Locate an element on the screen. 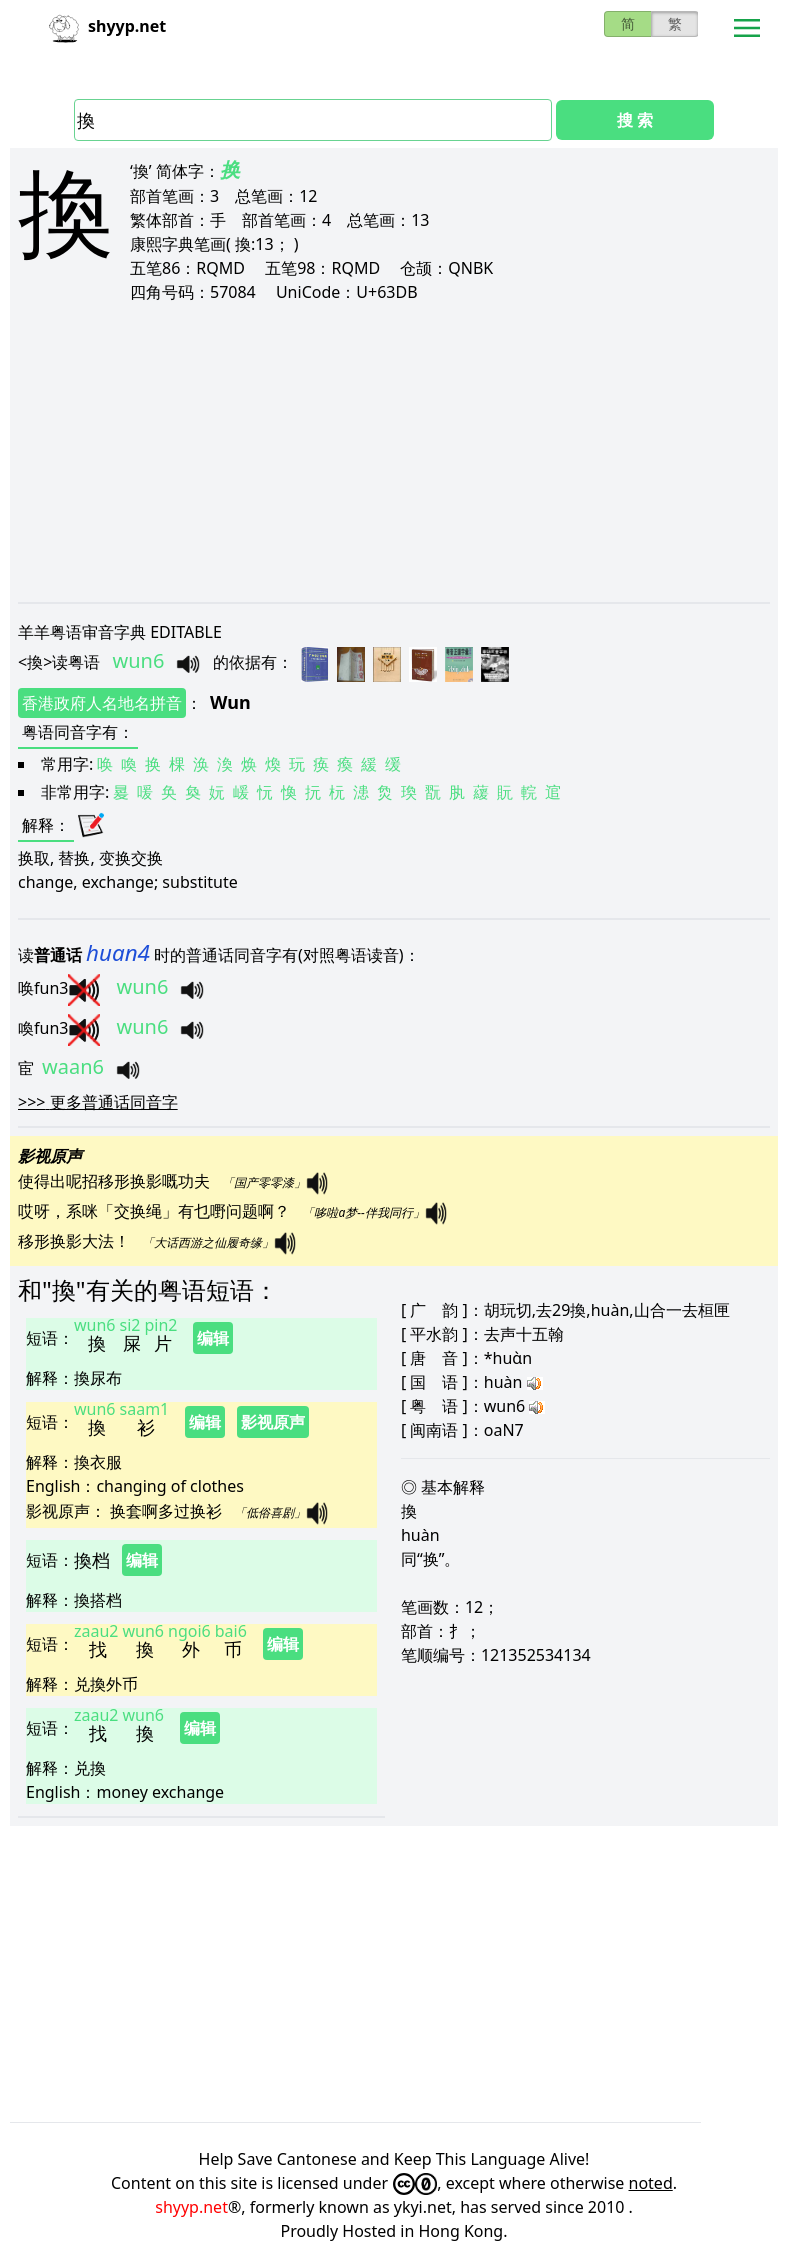 This screenshot has height=2267, width=788. 影视原声 is located at coordinates (273, 1422).